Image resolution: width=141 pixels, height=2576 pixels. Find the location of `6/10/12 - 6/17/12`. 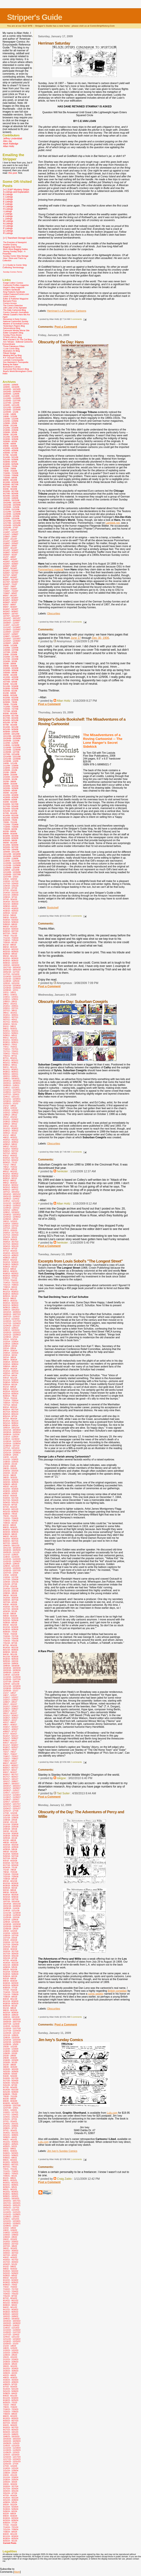

6/10/12 - 6/17/12 is located at coordinates (10, 1158).